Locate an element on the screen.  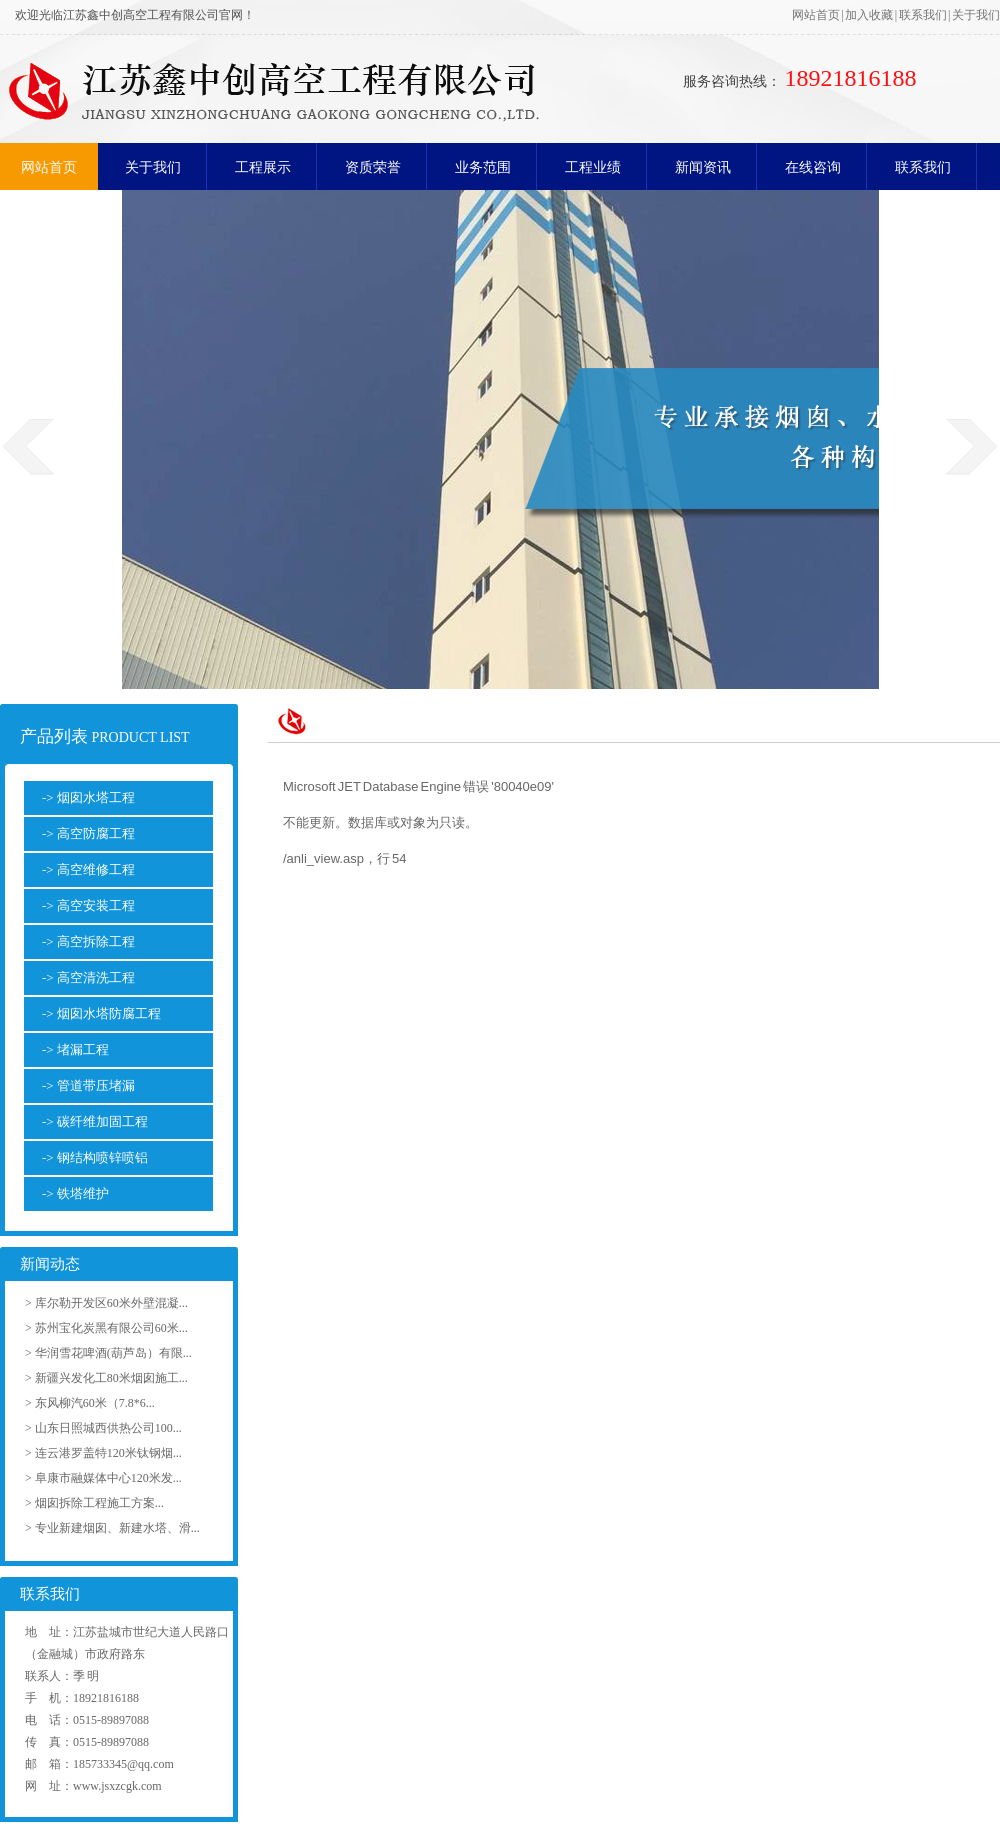
业务范围 is located at coordinates (483, 167).